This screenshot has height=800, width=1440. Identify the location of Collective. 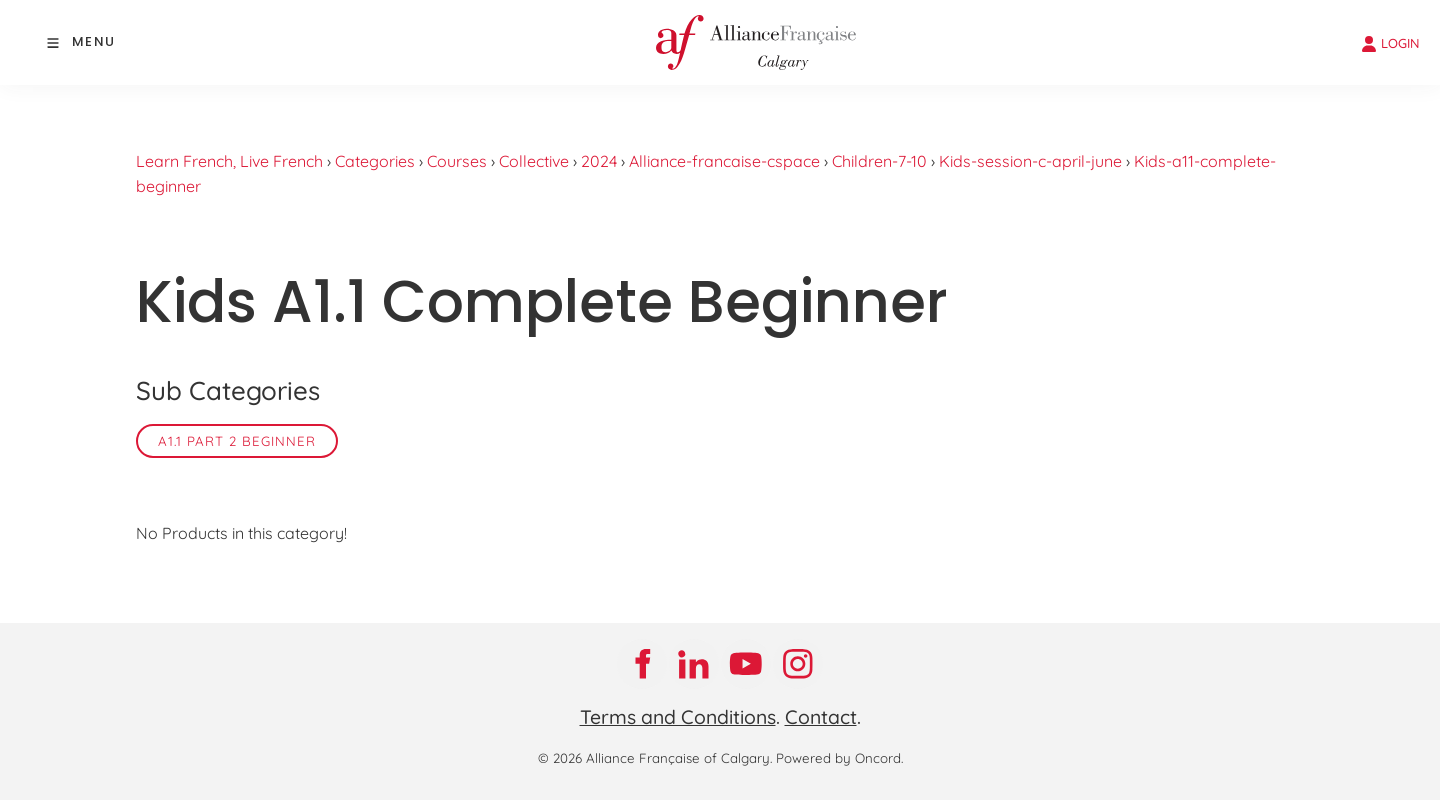
(534, 161).